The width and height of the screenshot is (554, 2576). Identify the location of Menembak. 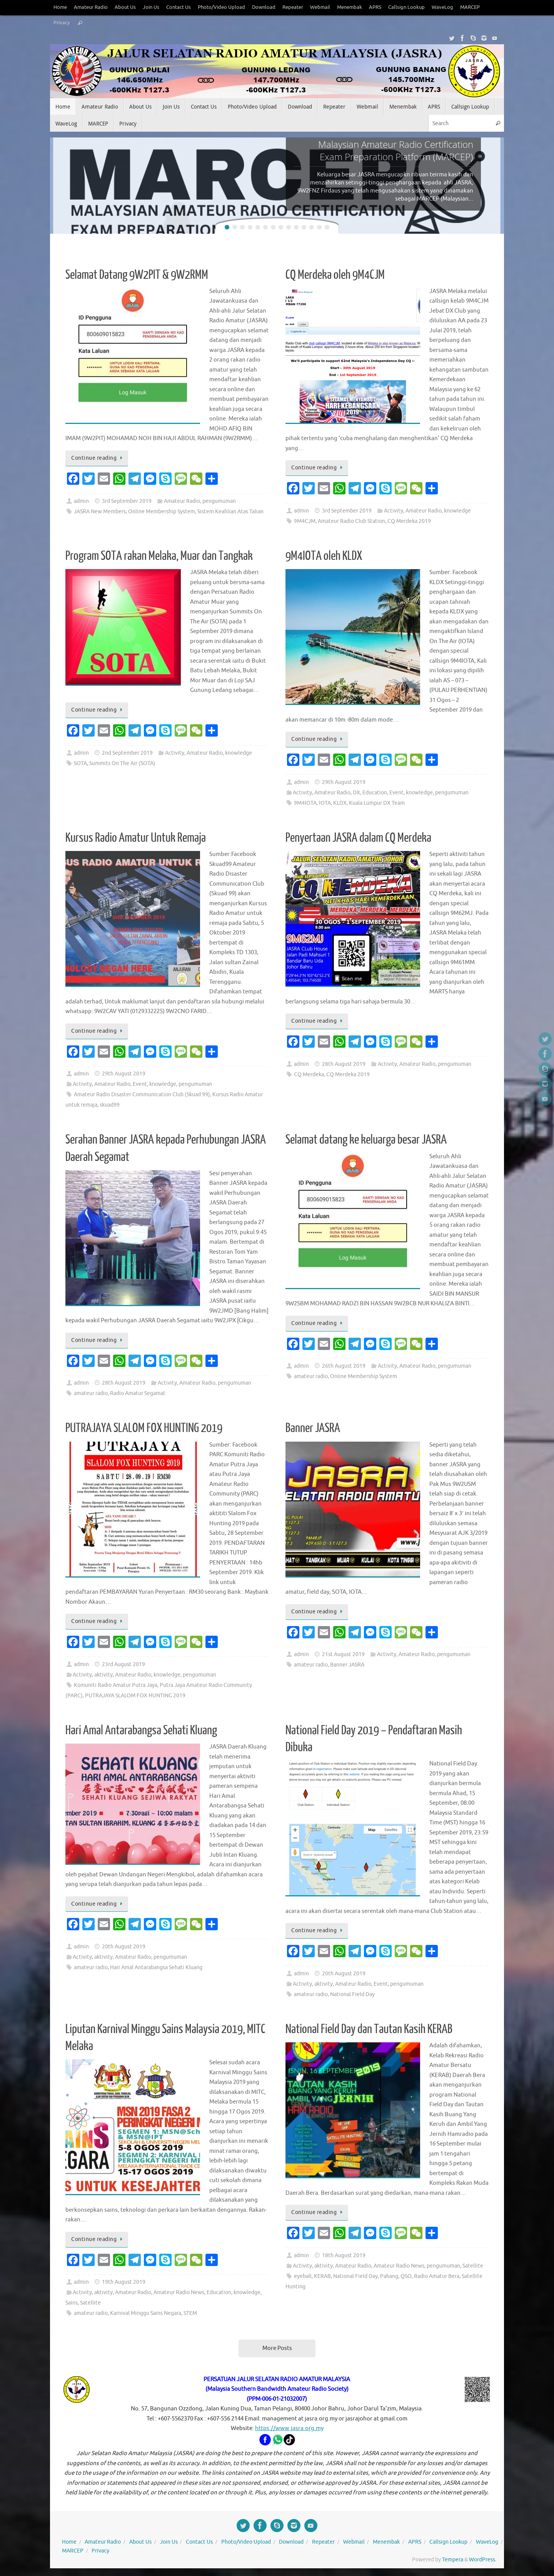
(349, 7).